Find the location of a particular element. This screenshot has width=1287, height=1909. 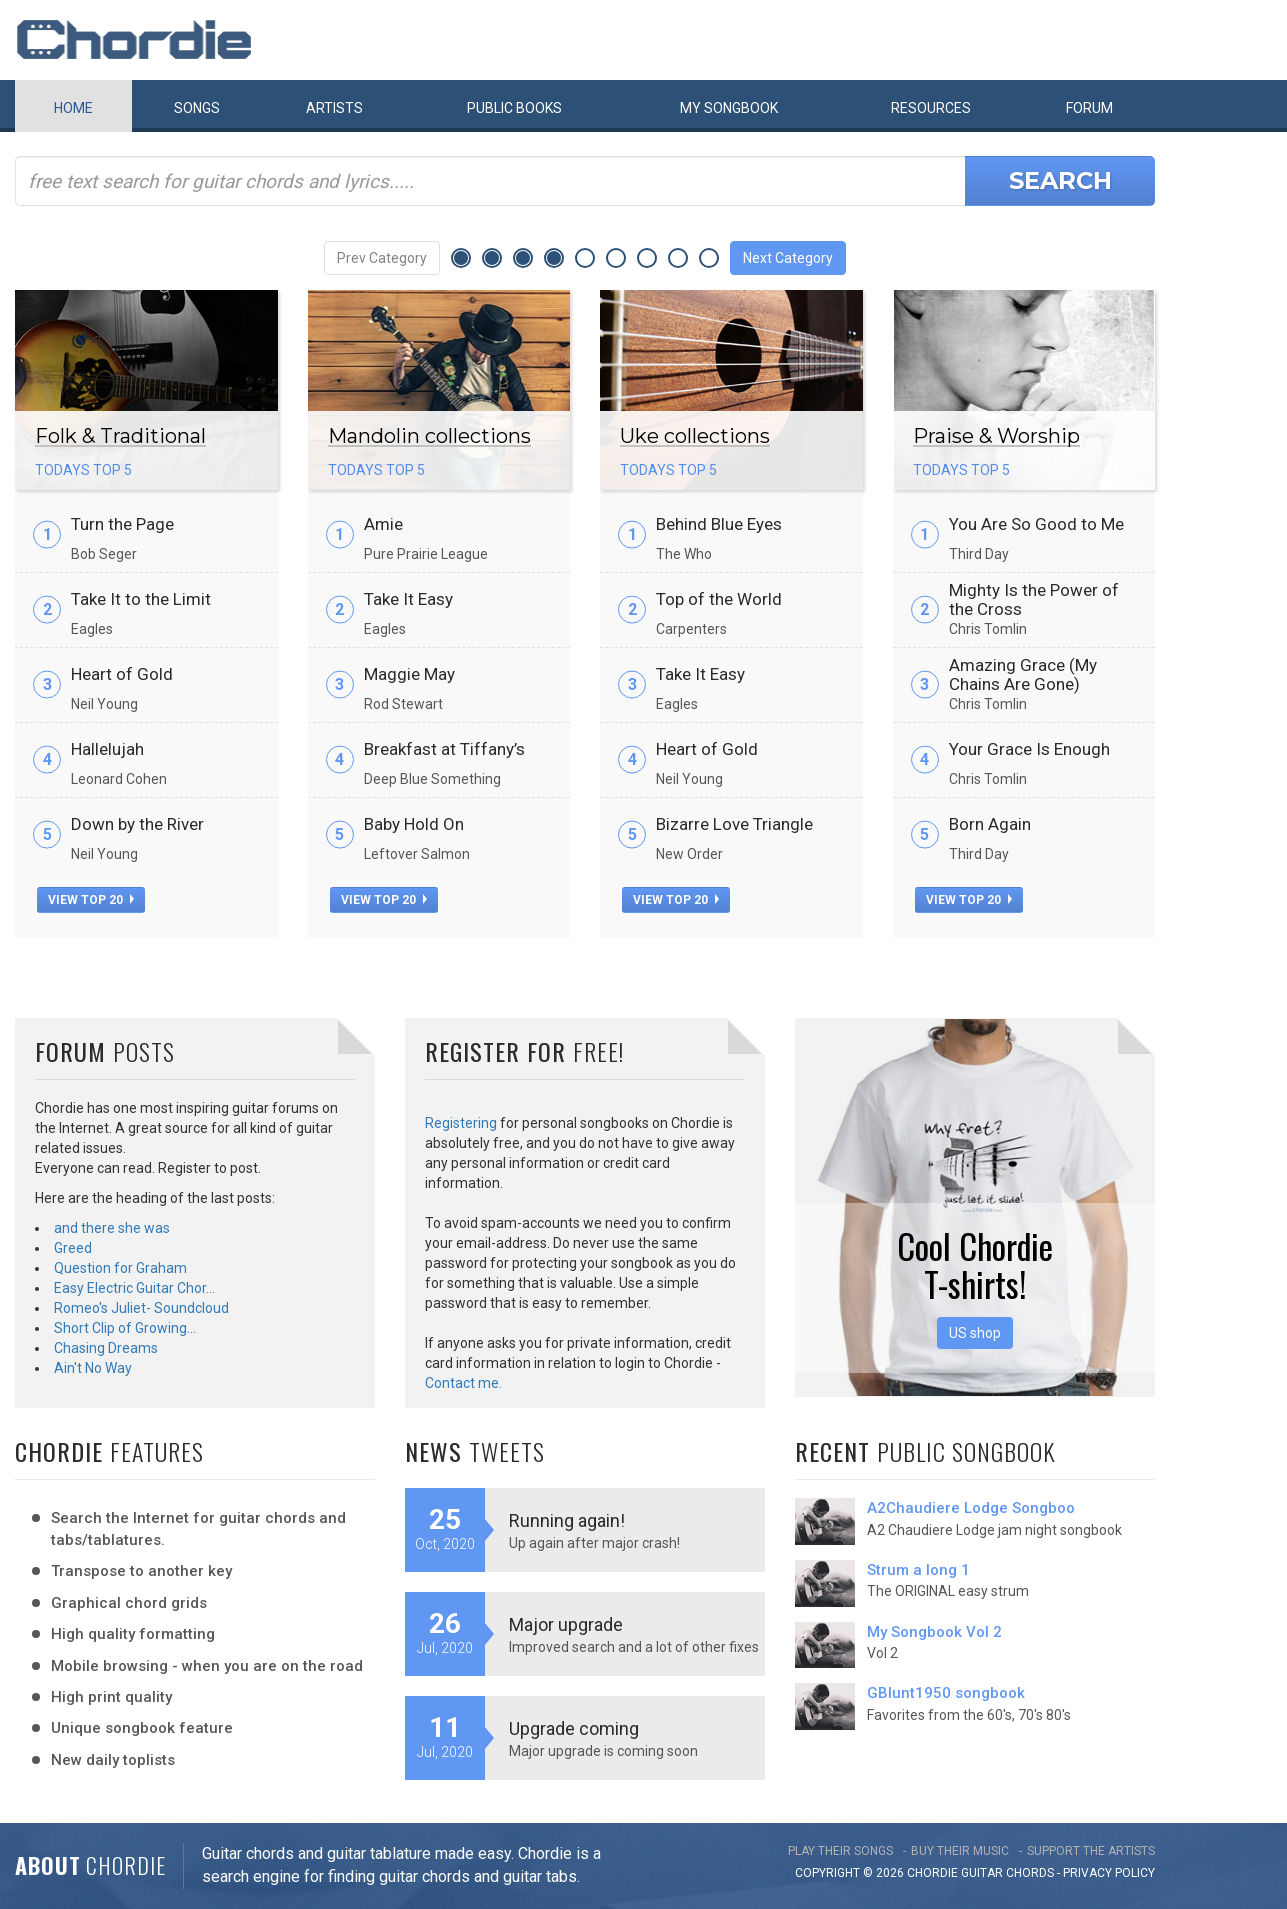

Forum is located at coordinates (1089, 108).